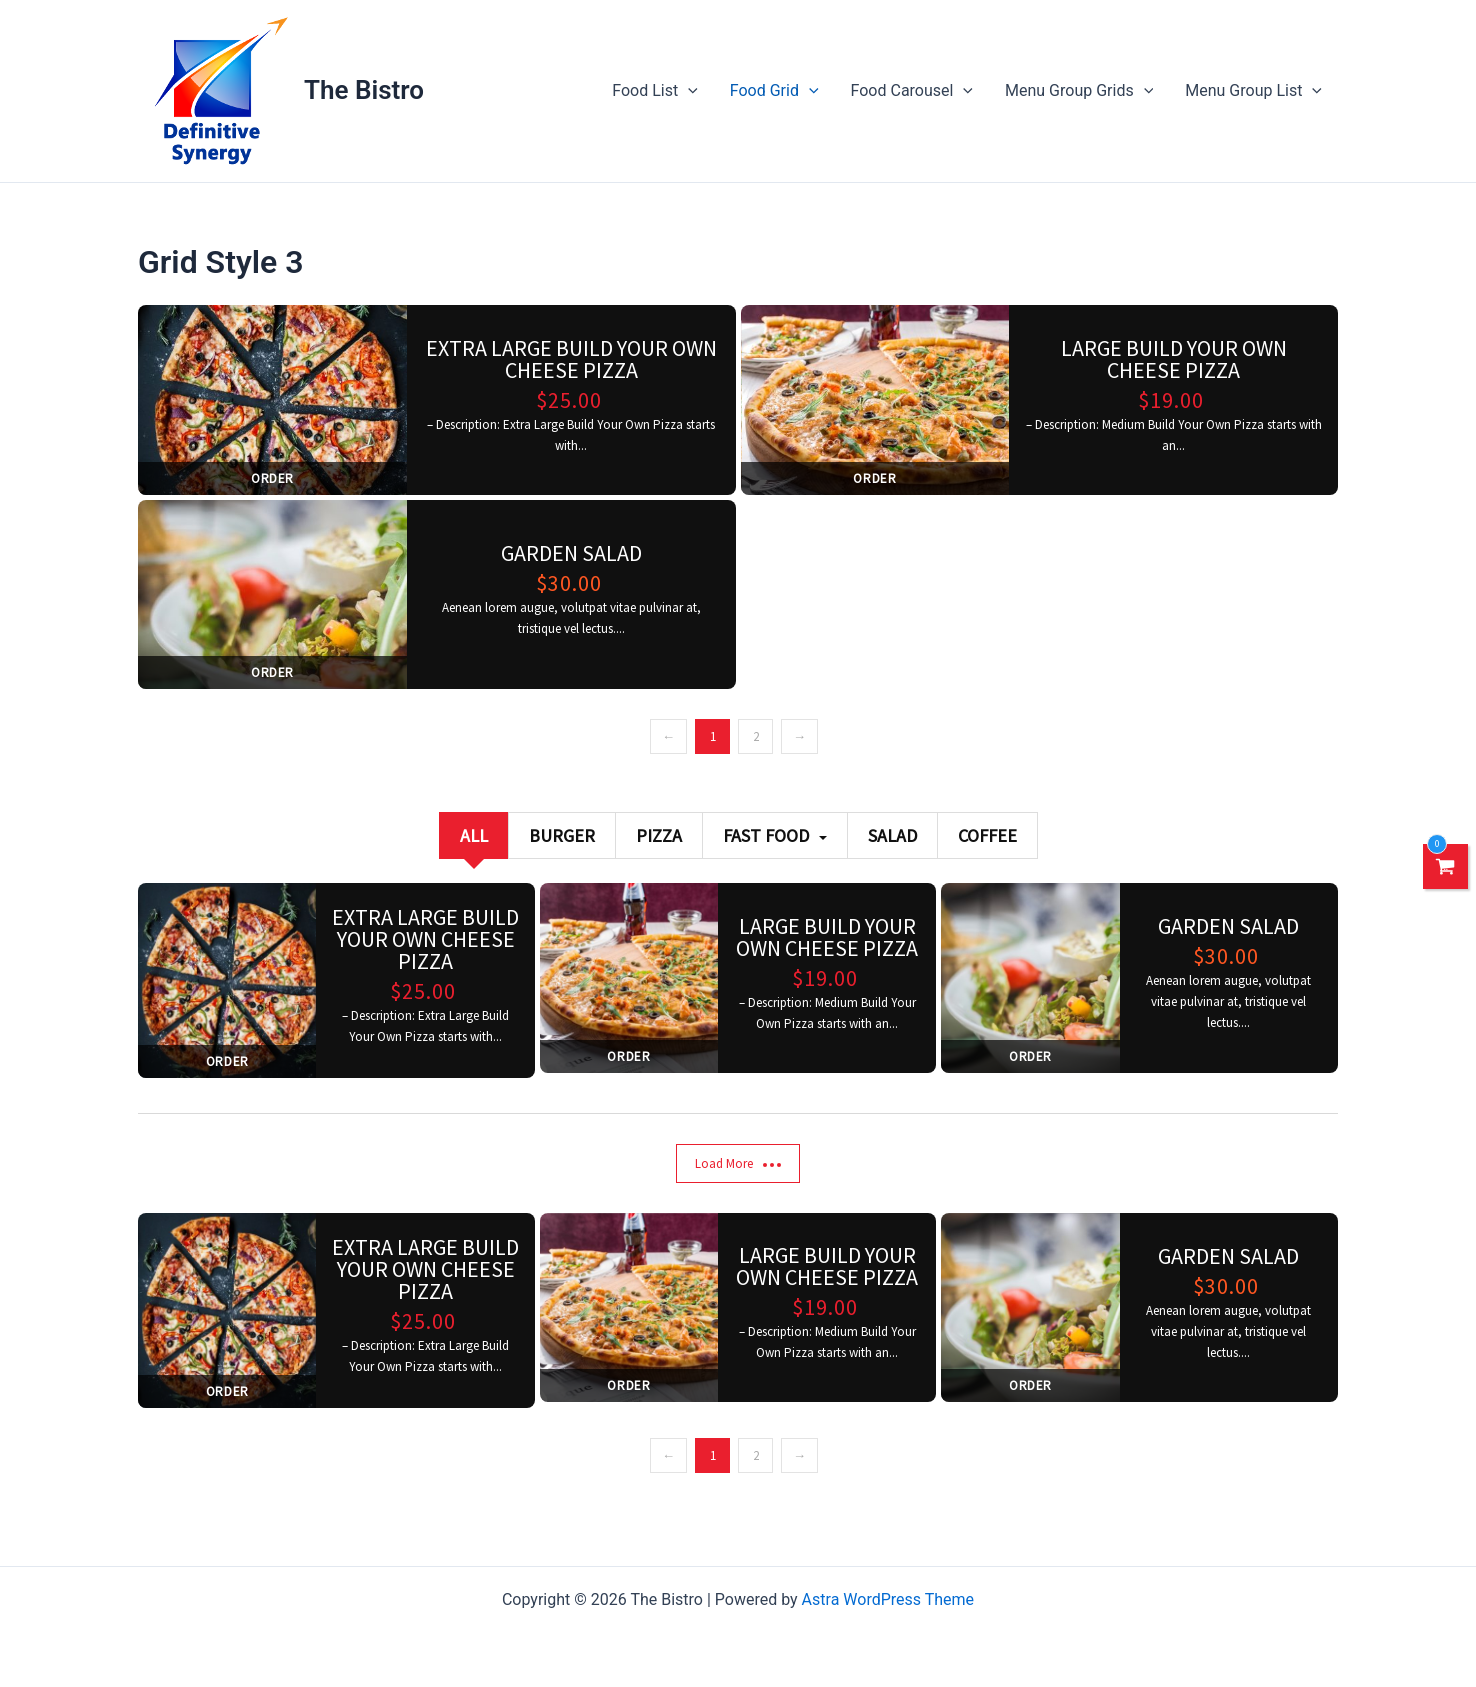 Image resolution: width=1476 pixels, height=1687 pixels. What do you see at coordinates (571, 359) in the screenshot?
I see `Extra Large Build Your Own Cheese Pizza` at bounding box center [571, 359].